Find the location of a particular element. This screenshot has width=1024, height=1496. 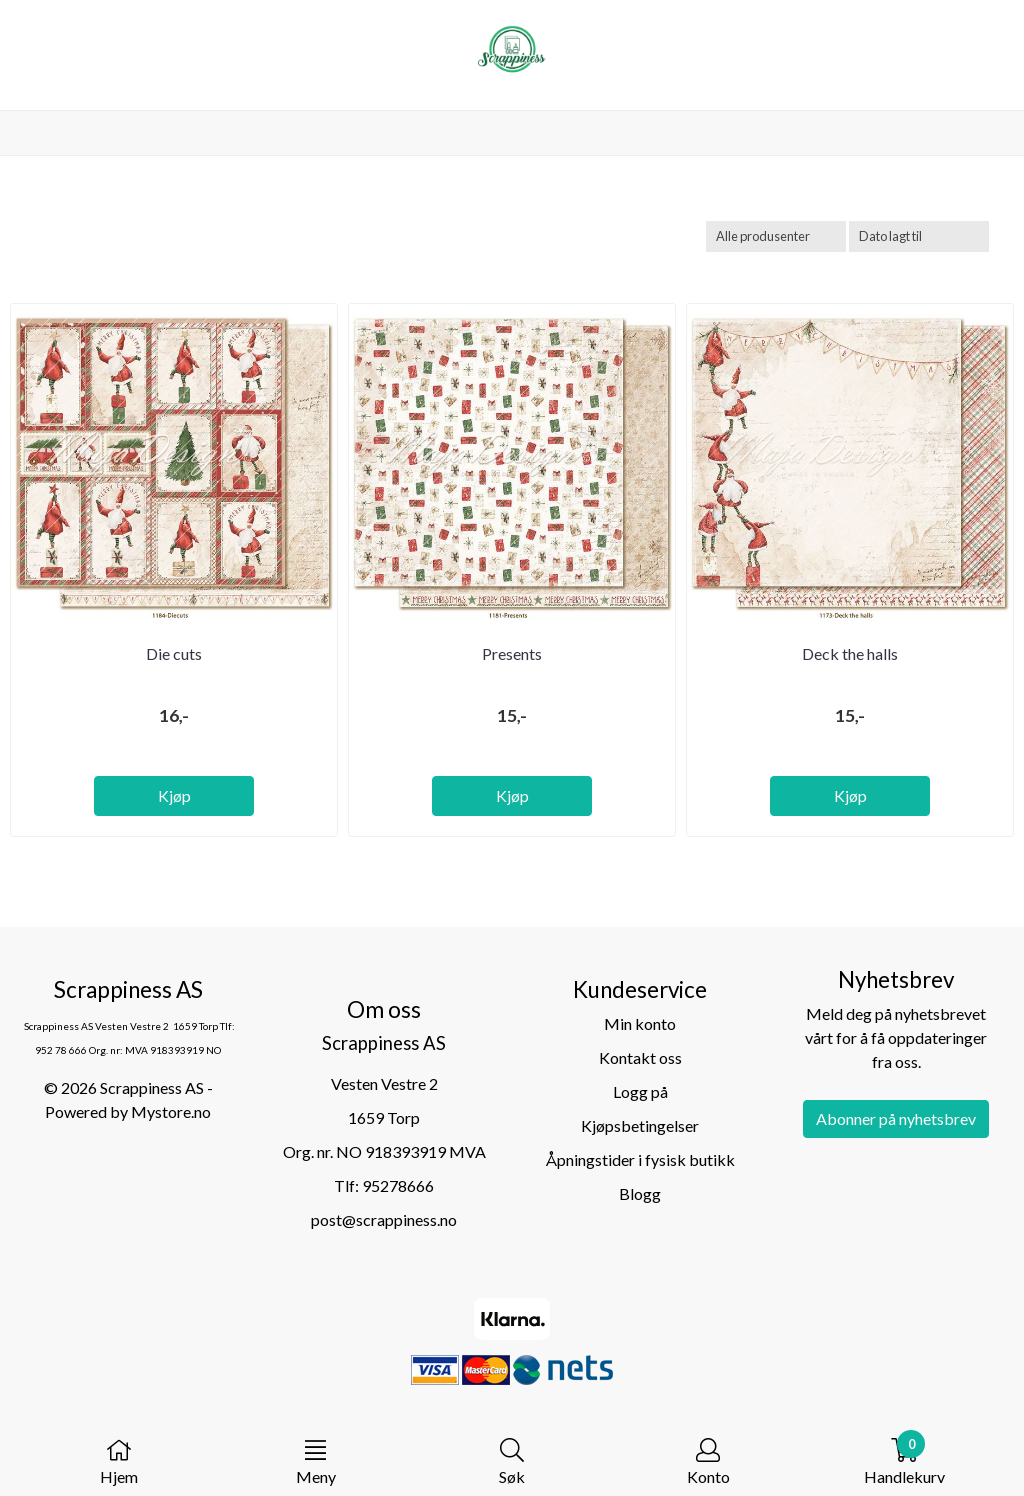

[Sort manufacturer] is located at coordinates (776, 236).